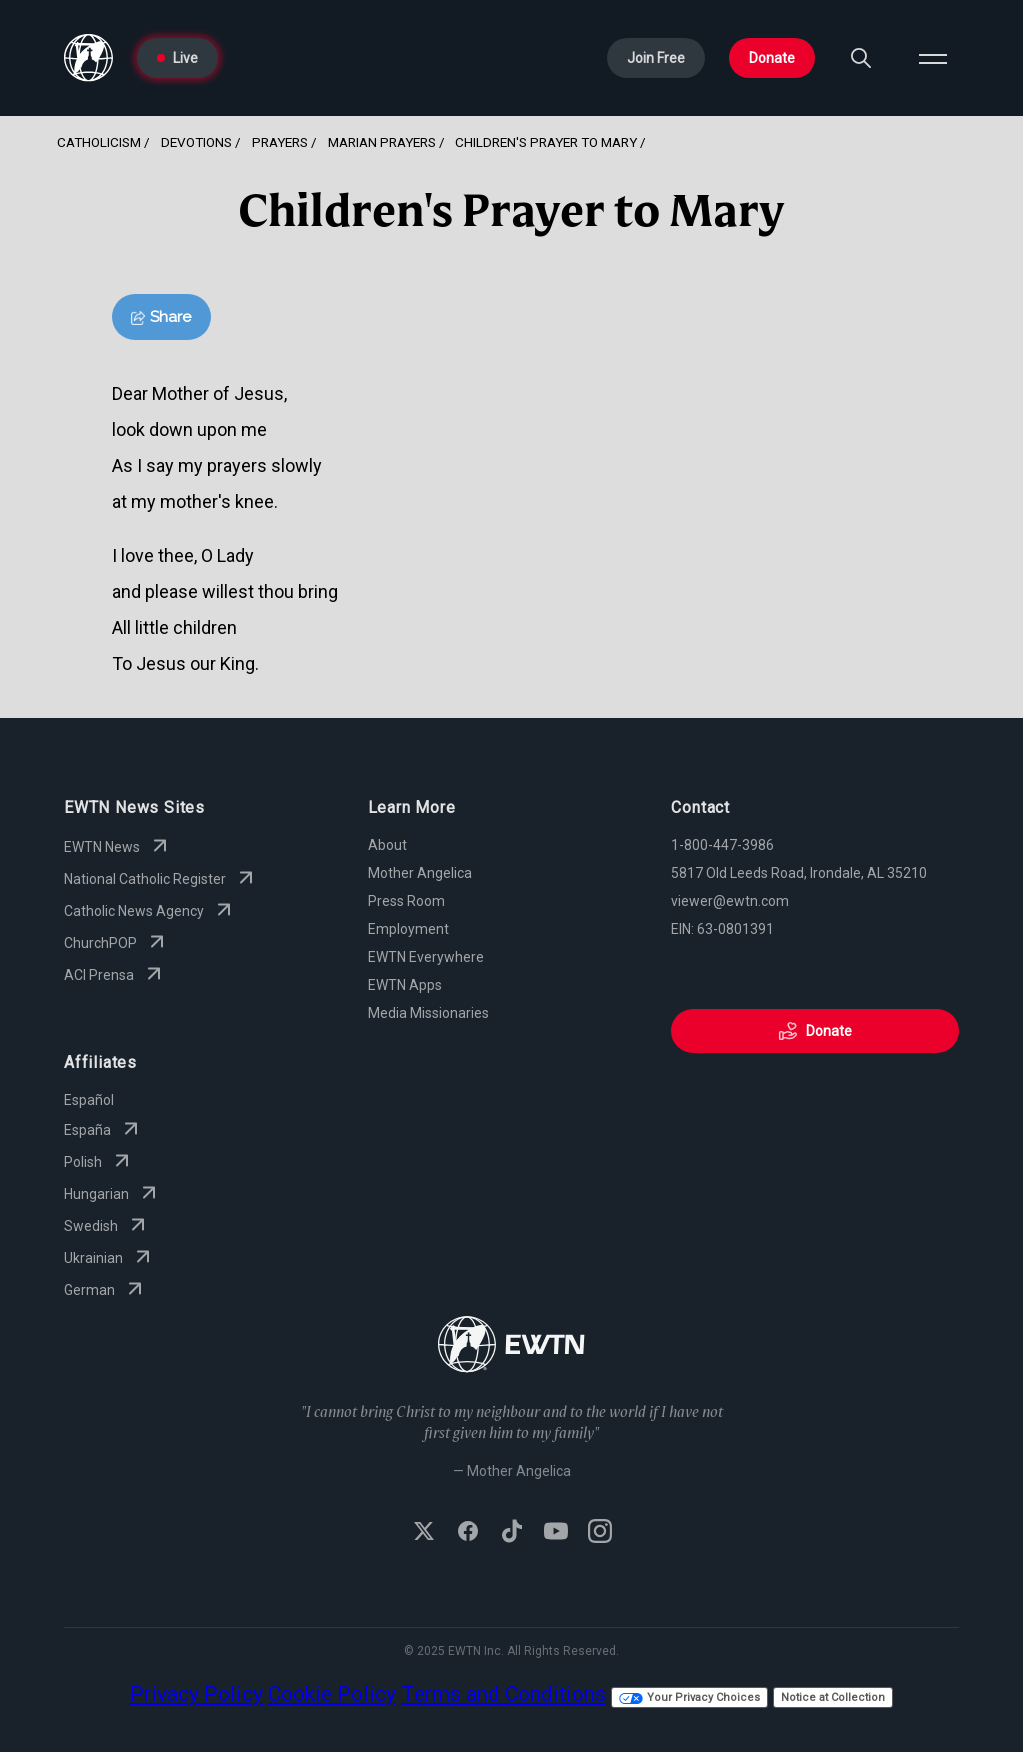  Describe the element at coordinates (109, 1258) in the screenshot. I see `Ukrainian` at that location.